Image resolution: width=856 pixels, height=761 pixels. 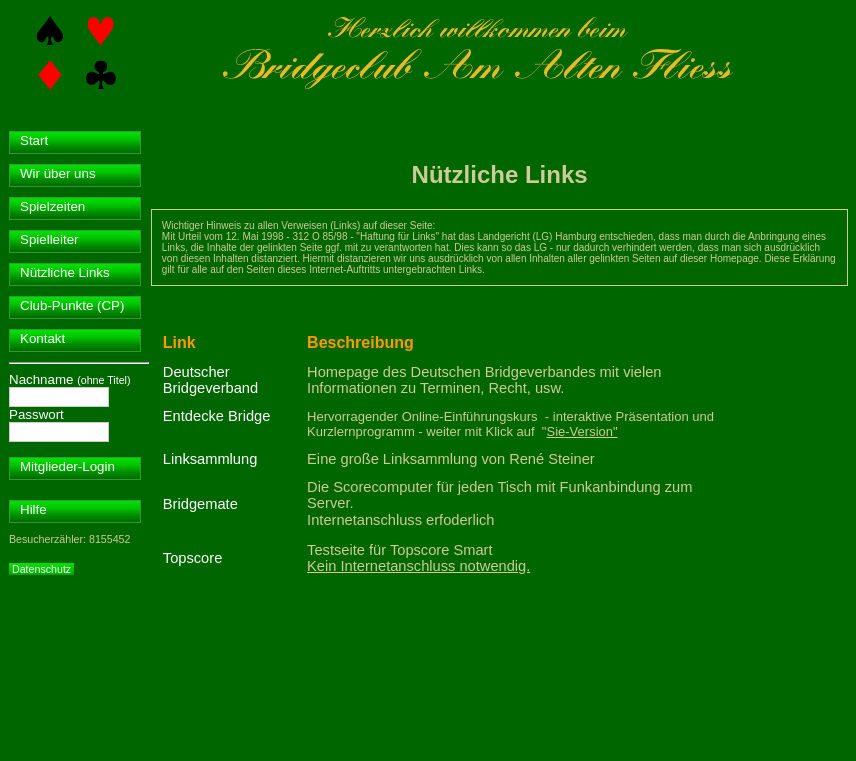 I want to click on Topscore, so click(x=192, y=558).